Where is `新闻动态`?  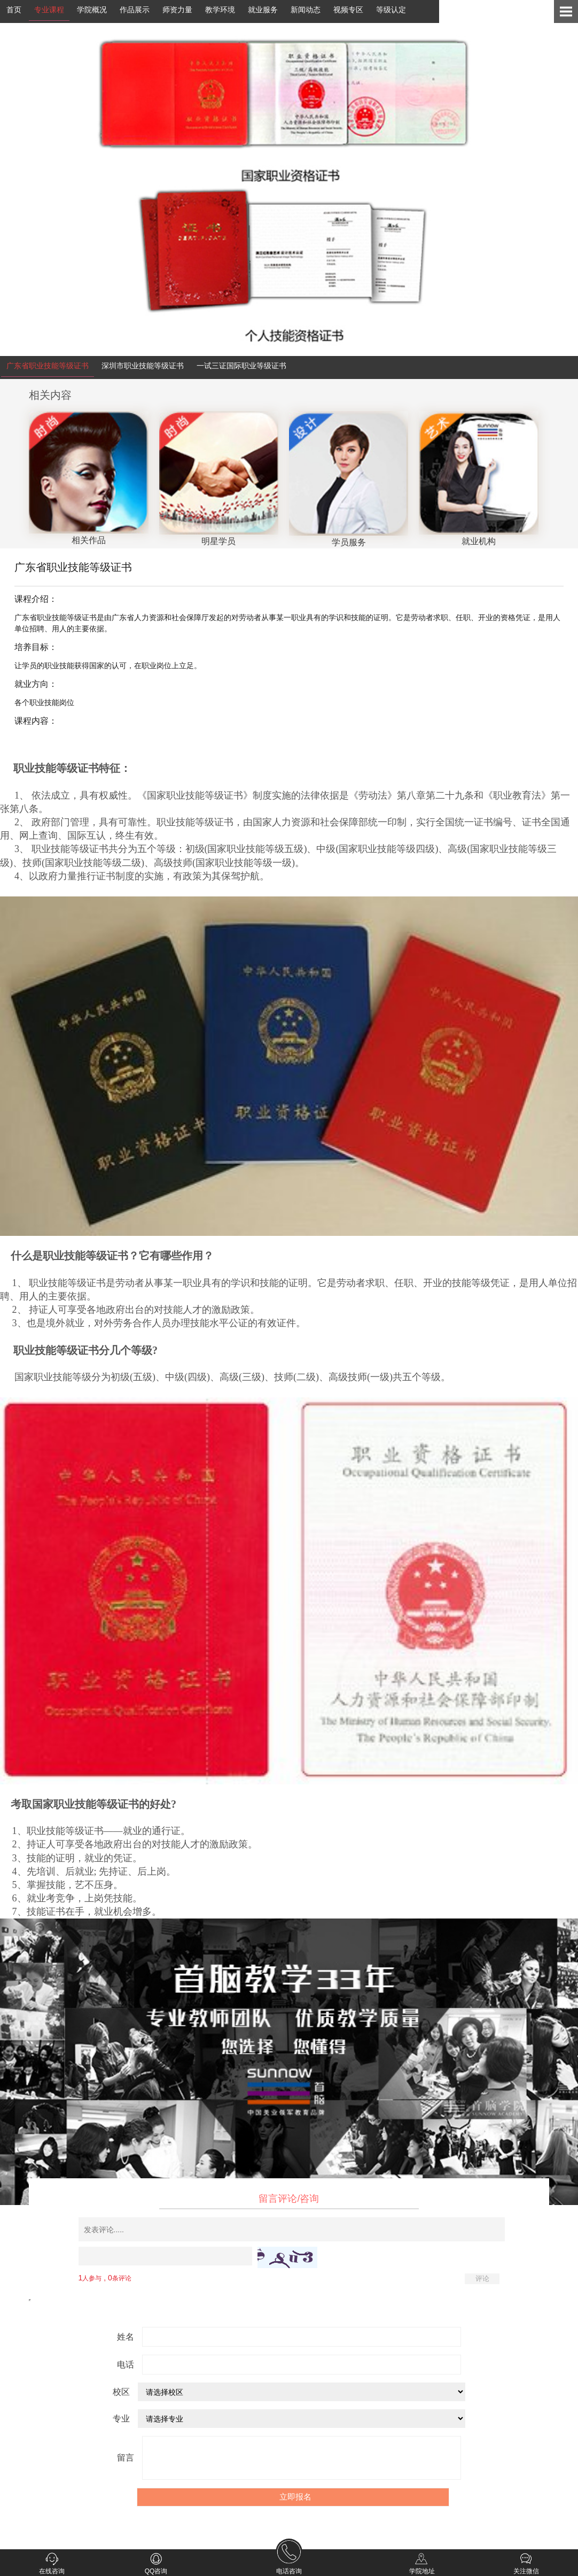 新闻动态 is located at coordinates (306, 9).